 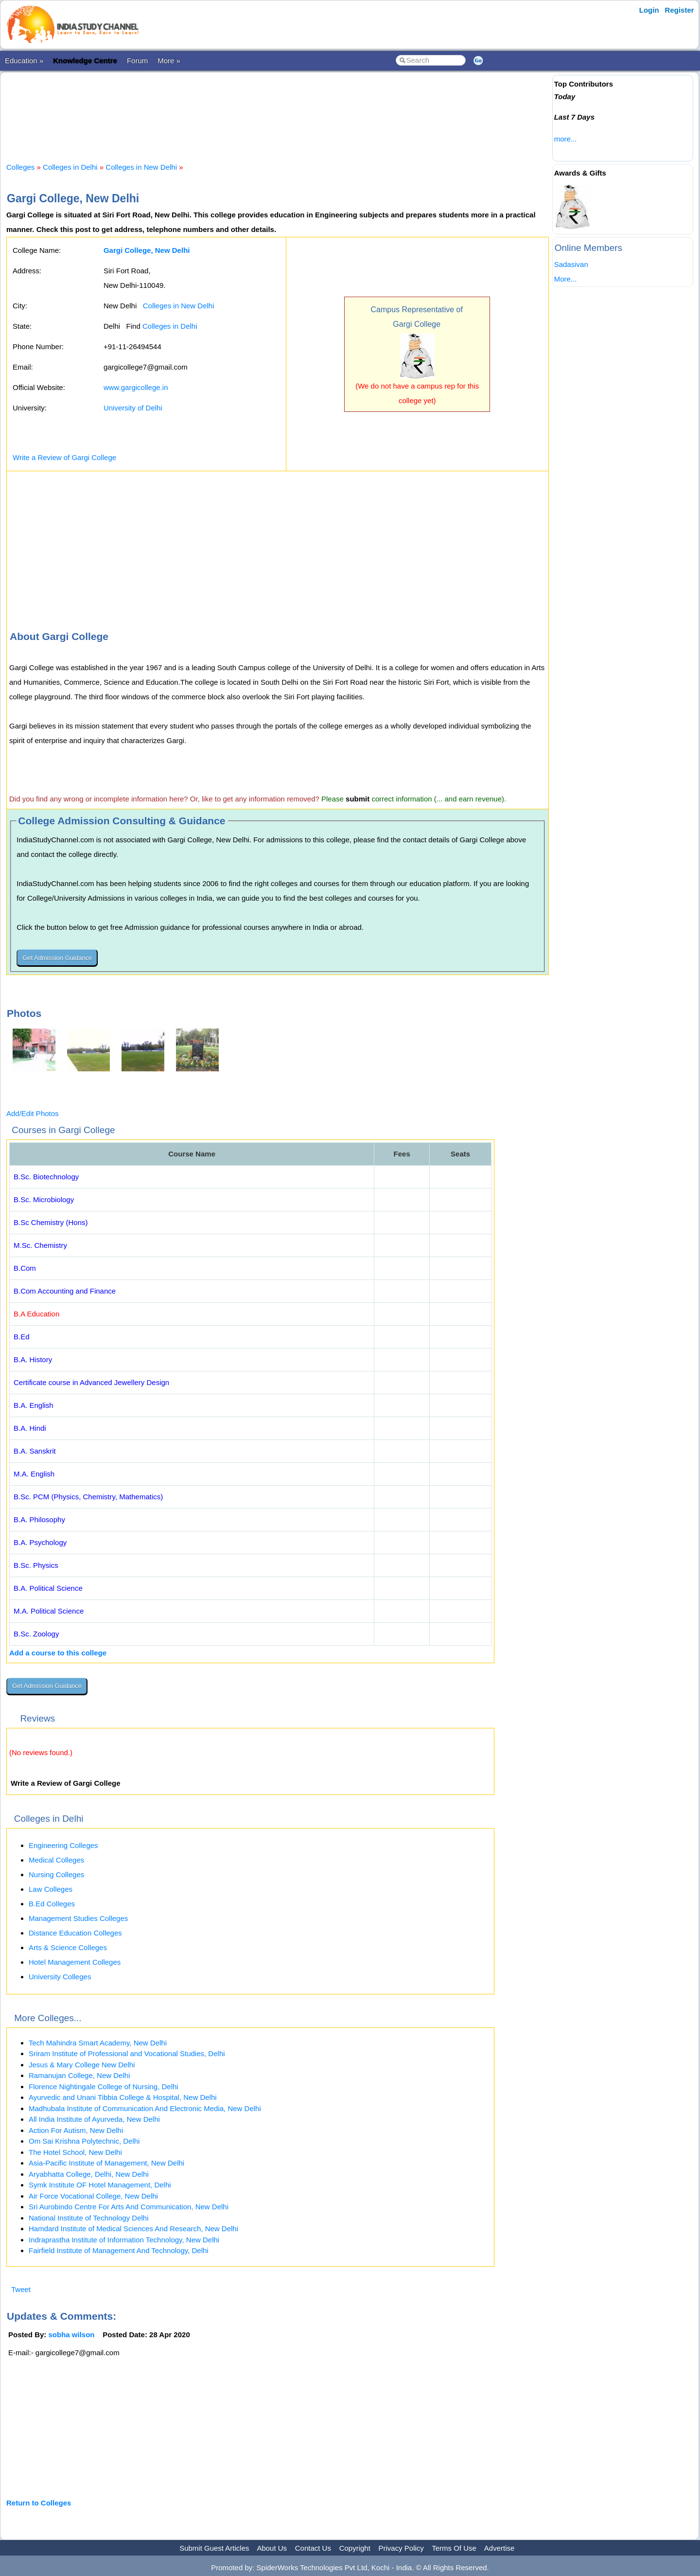 I want to click on Privacy Policy, so click(x=401, y=2548).